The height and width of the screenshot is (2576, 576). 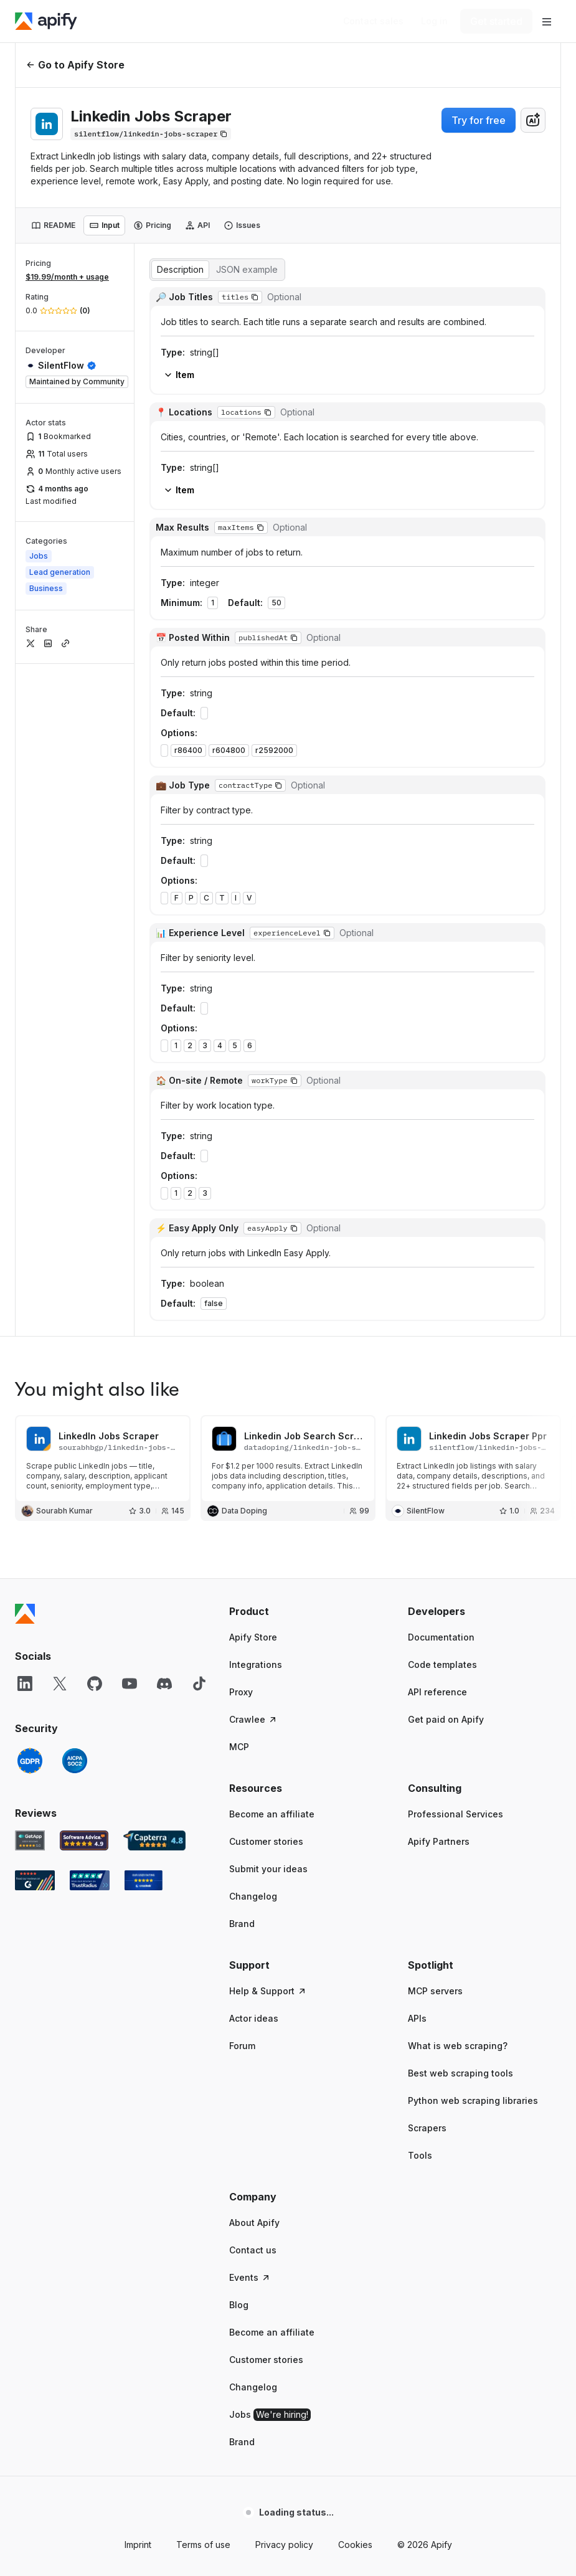 I want to click on Proxy, so click(x=241, y=1019).